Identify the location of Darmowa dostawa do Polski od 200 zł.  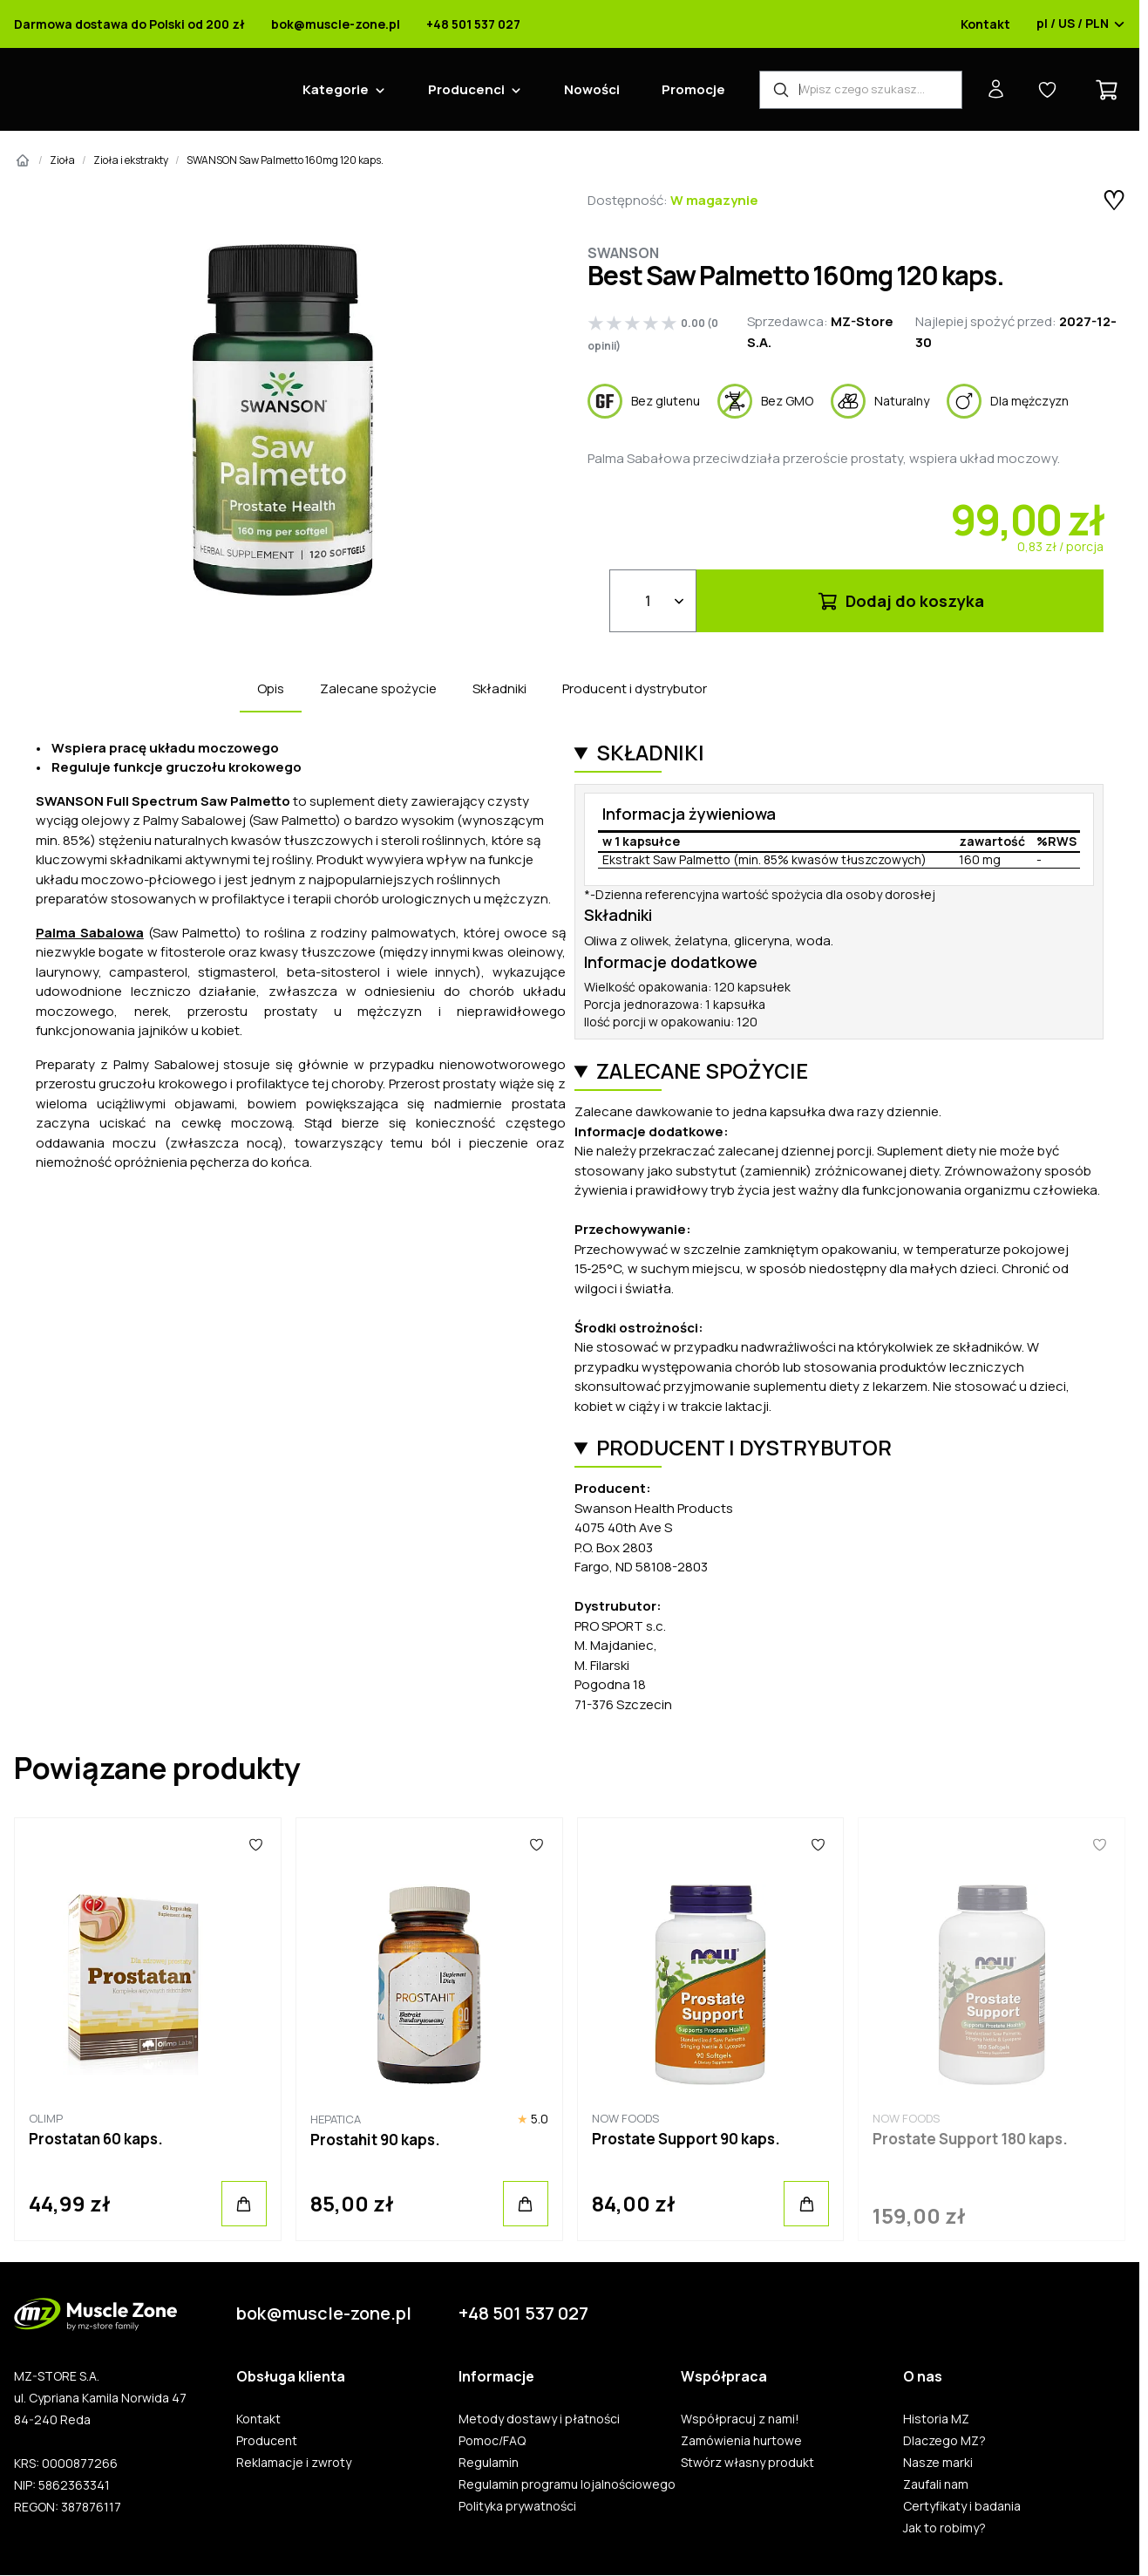
(129, 24).